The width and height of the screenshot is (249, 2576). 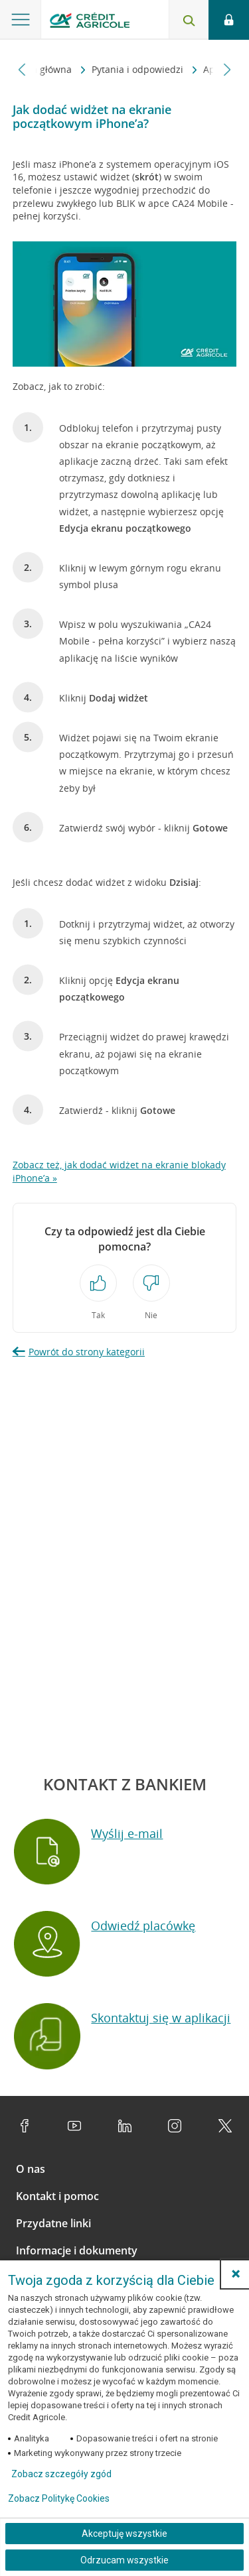 What do you see at coordinates (188, 20) in the screenshot?
I see `[Otwórz wyszukiwarkę]` at bounding box center [188, 20].